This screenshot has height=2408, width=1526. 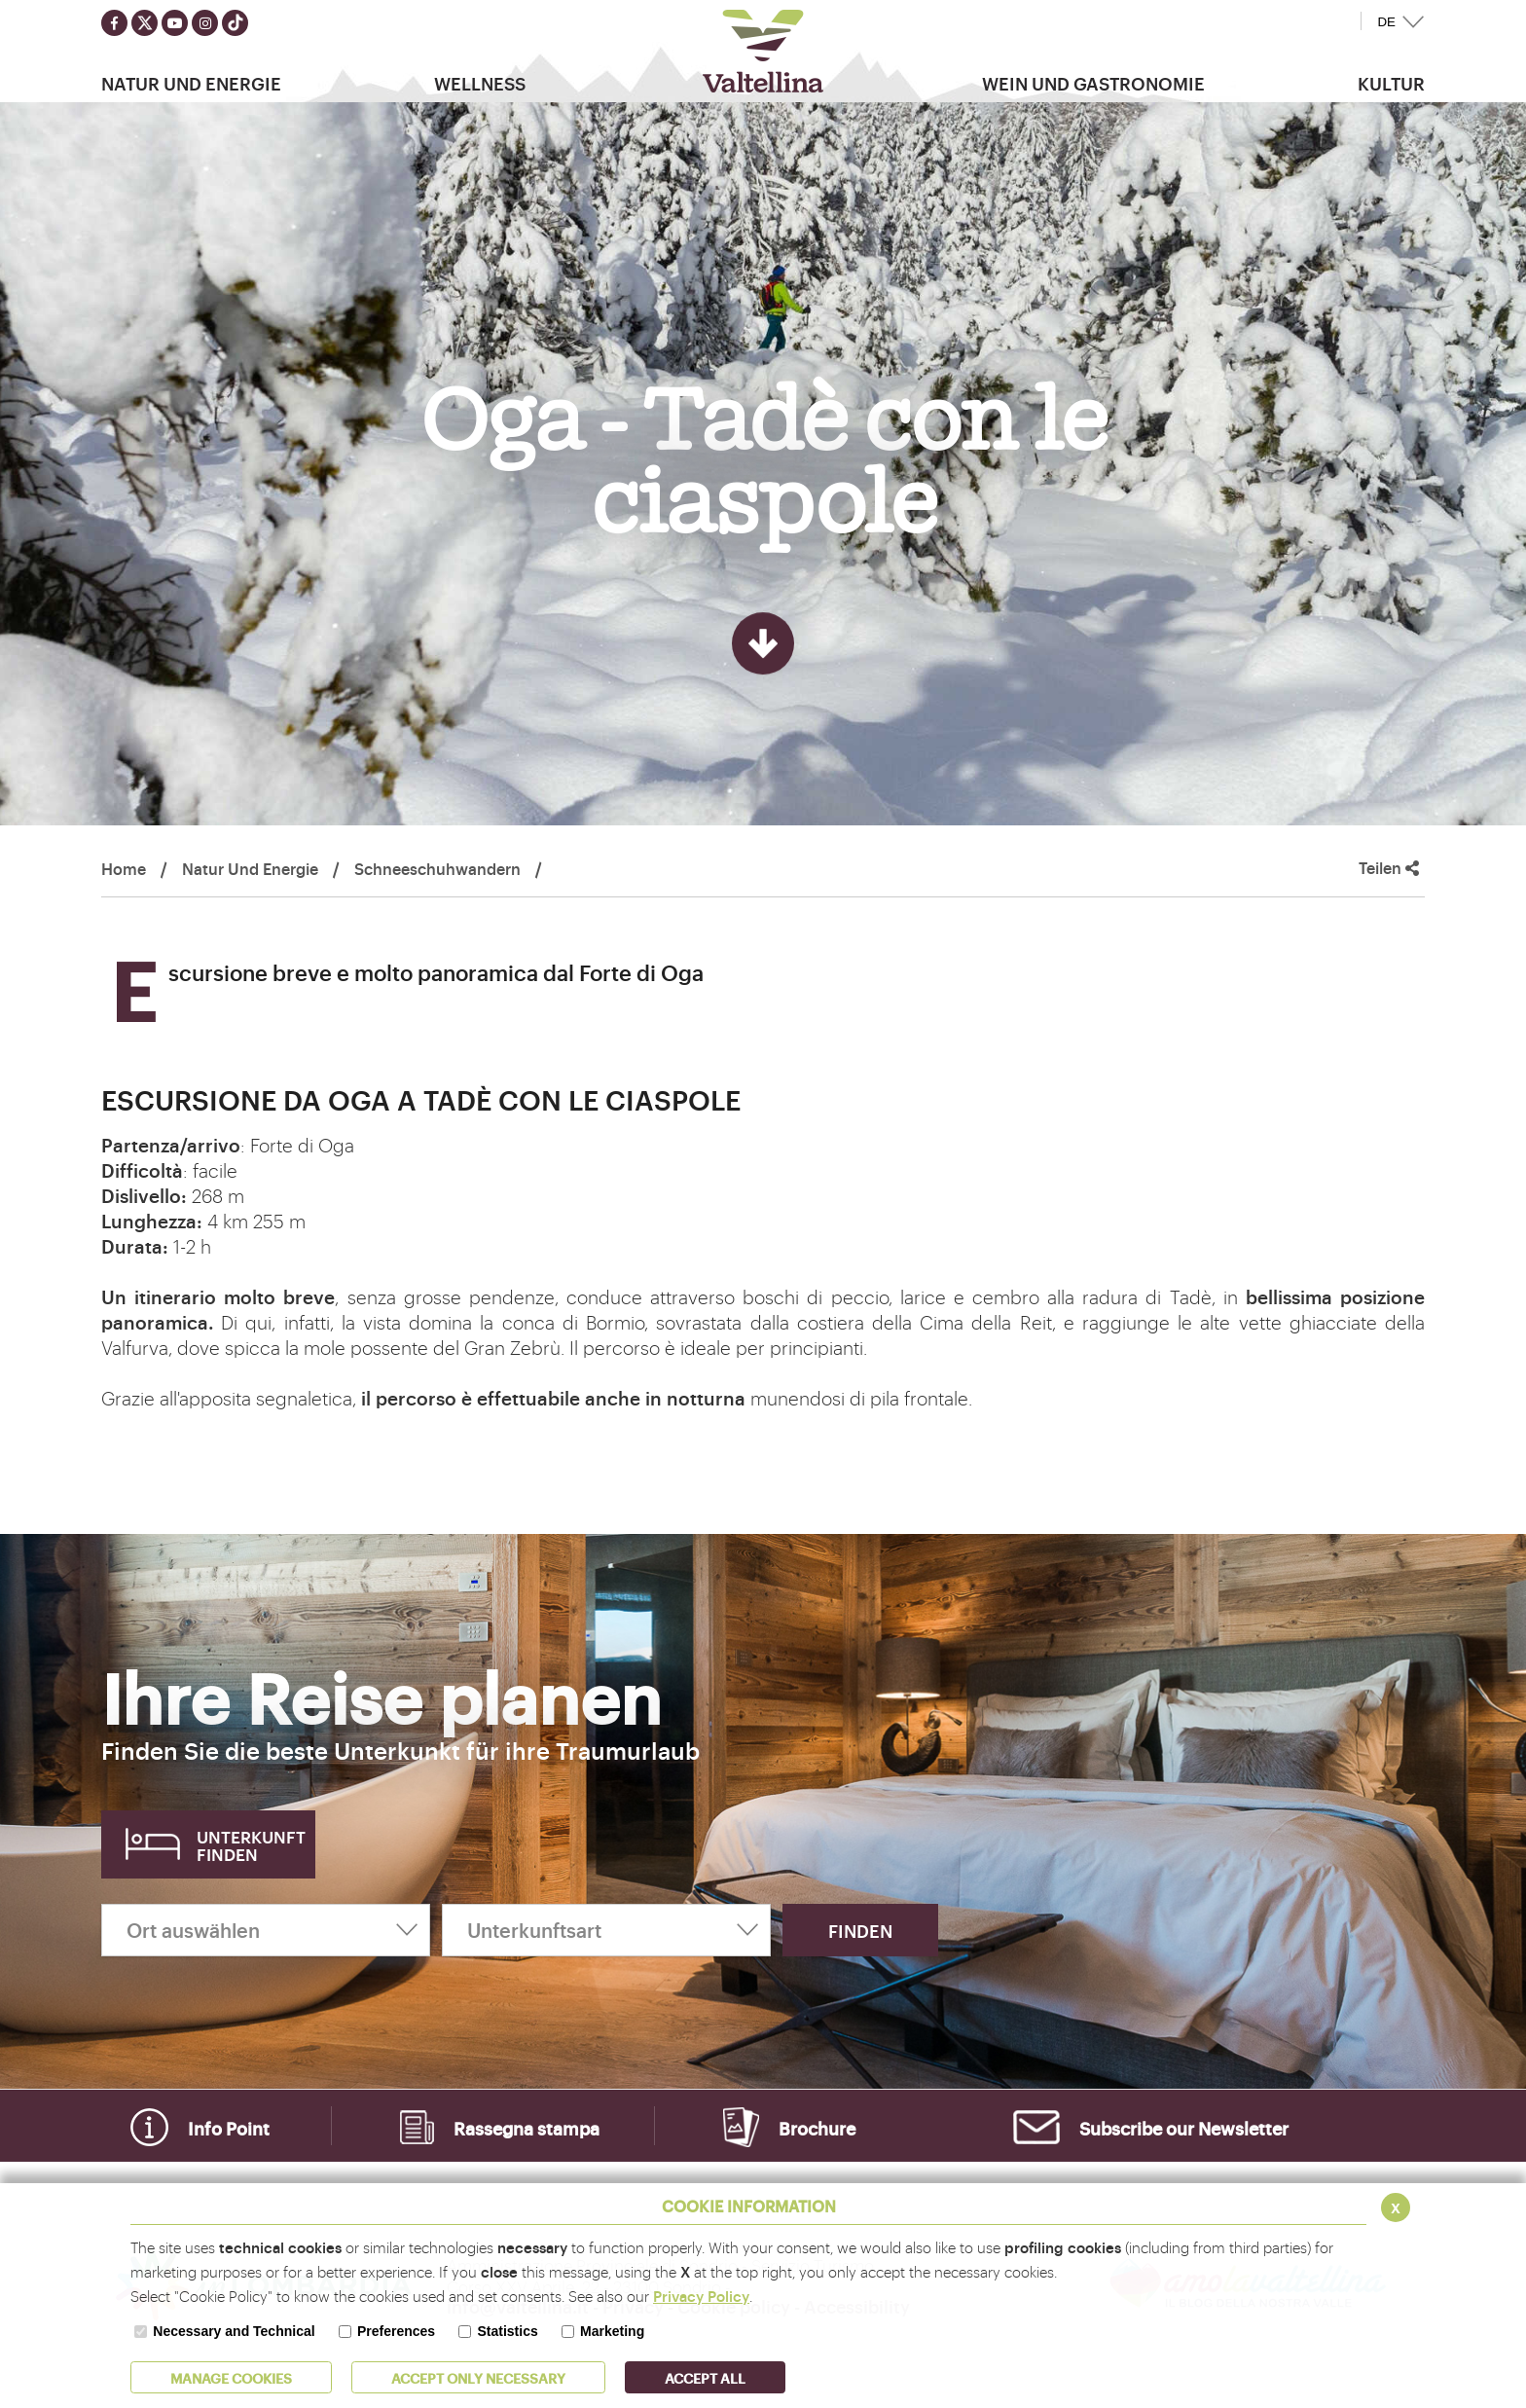 What do you see at coordinates (114, 23) in the screenshot?
I see `[Seguici su facebook]` at bounding box center [114, 23].